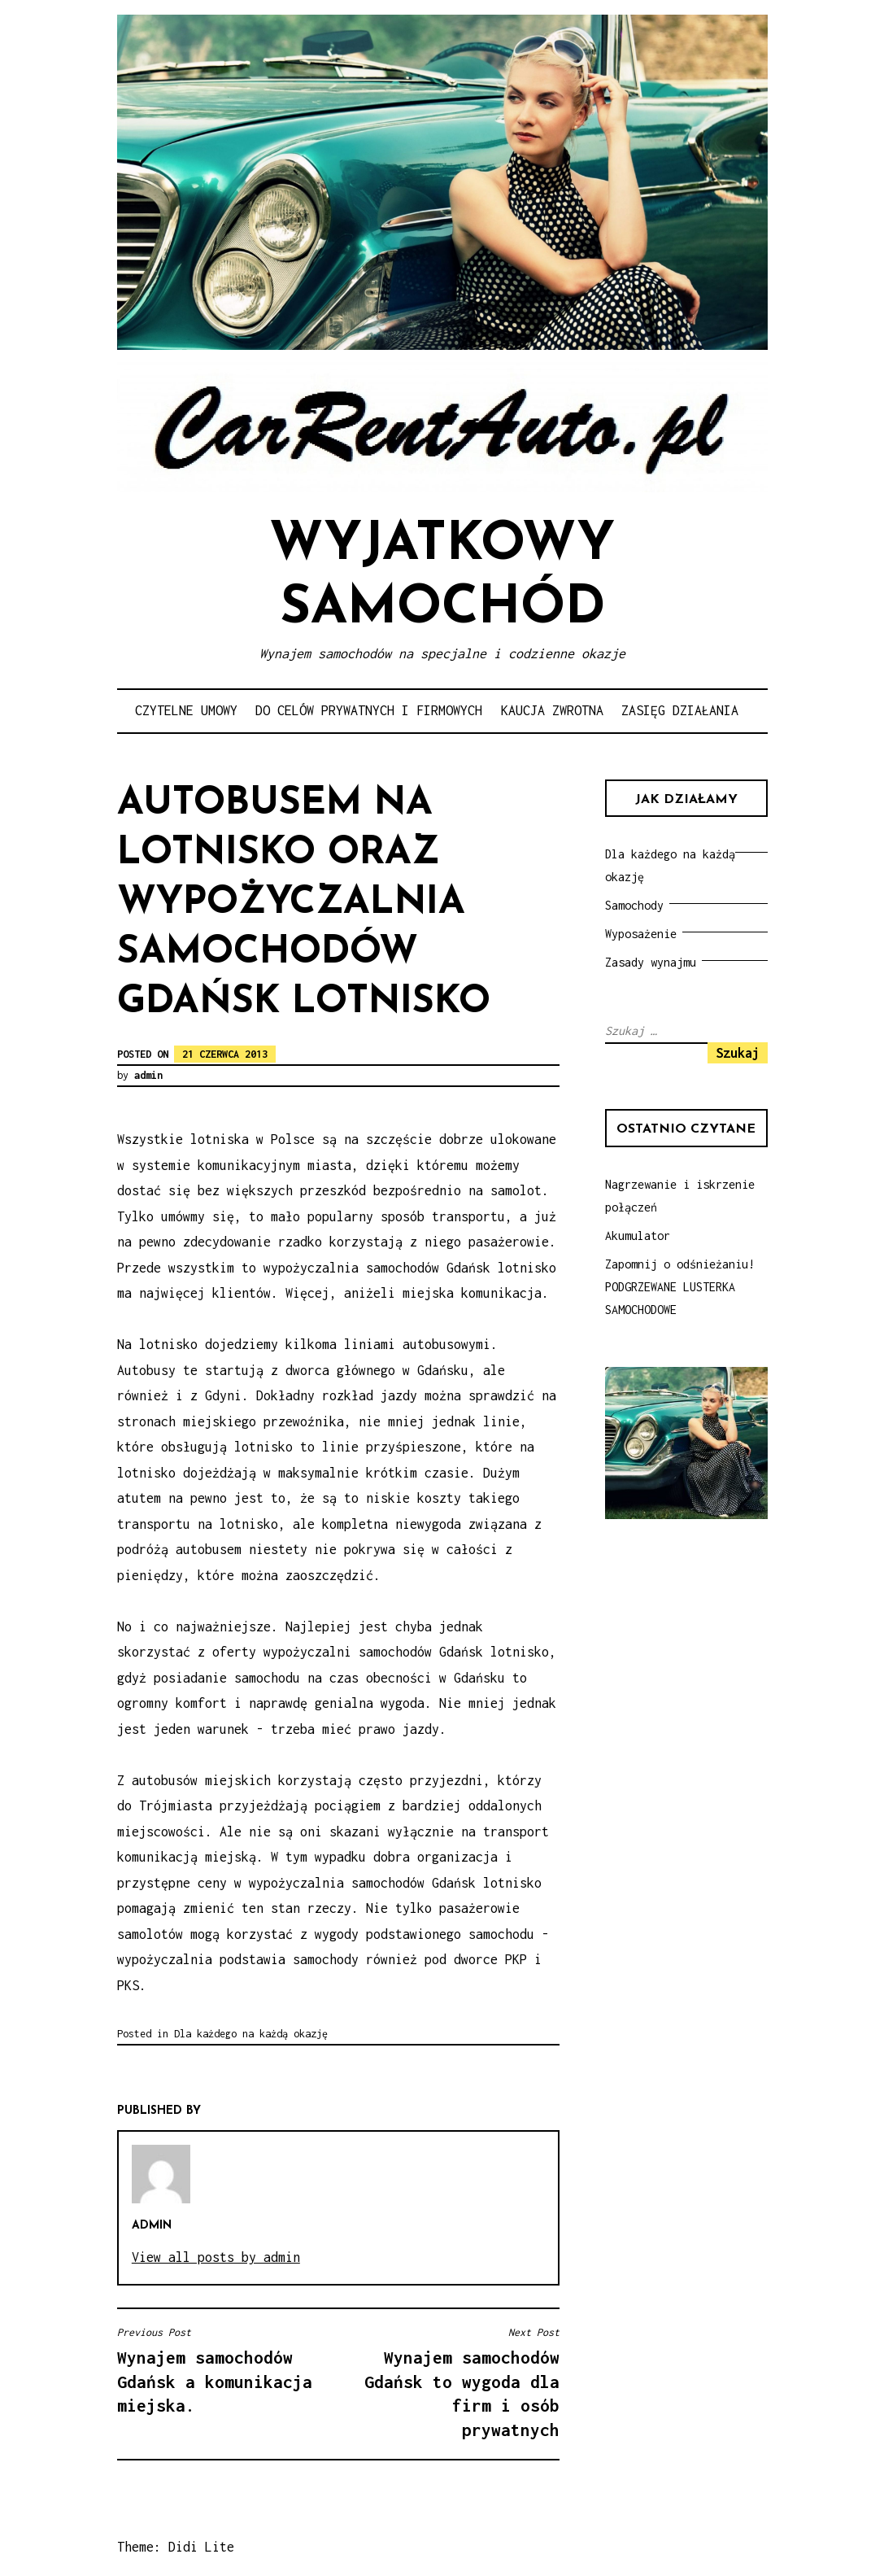  What do you see at coordinates (679, 710) in the screenshot?
I see `Zasięg działania` at bounding box center [679, 710].